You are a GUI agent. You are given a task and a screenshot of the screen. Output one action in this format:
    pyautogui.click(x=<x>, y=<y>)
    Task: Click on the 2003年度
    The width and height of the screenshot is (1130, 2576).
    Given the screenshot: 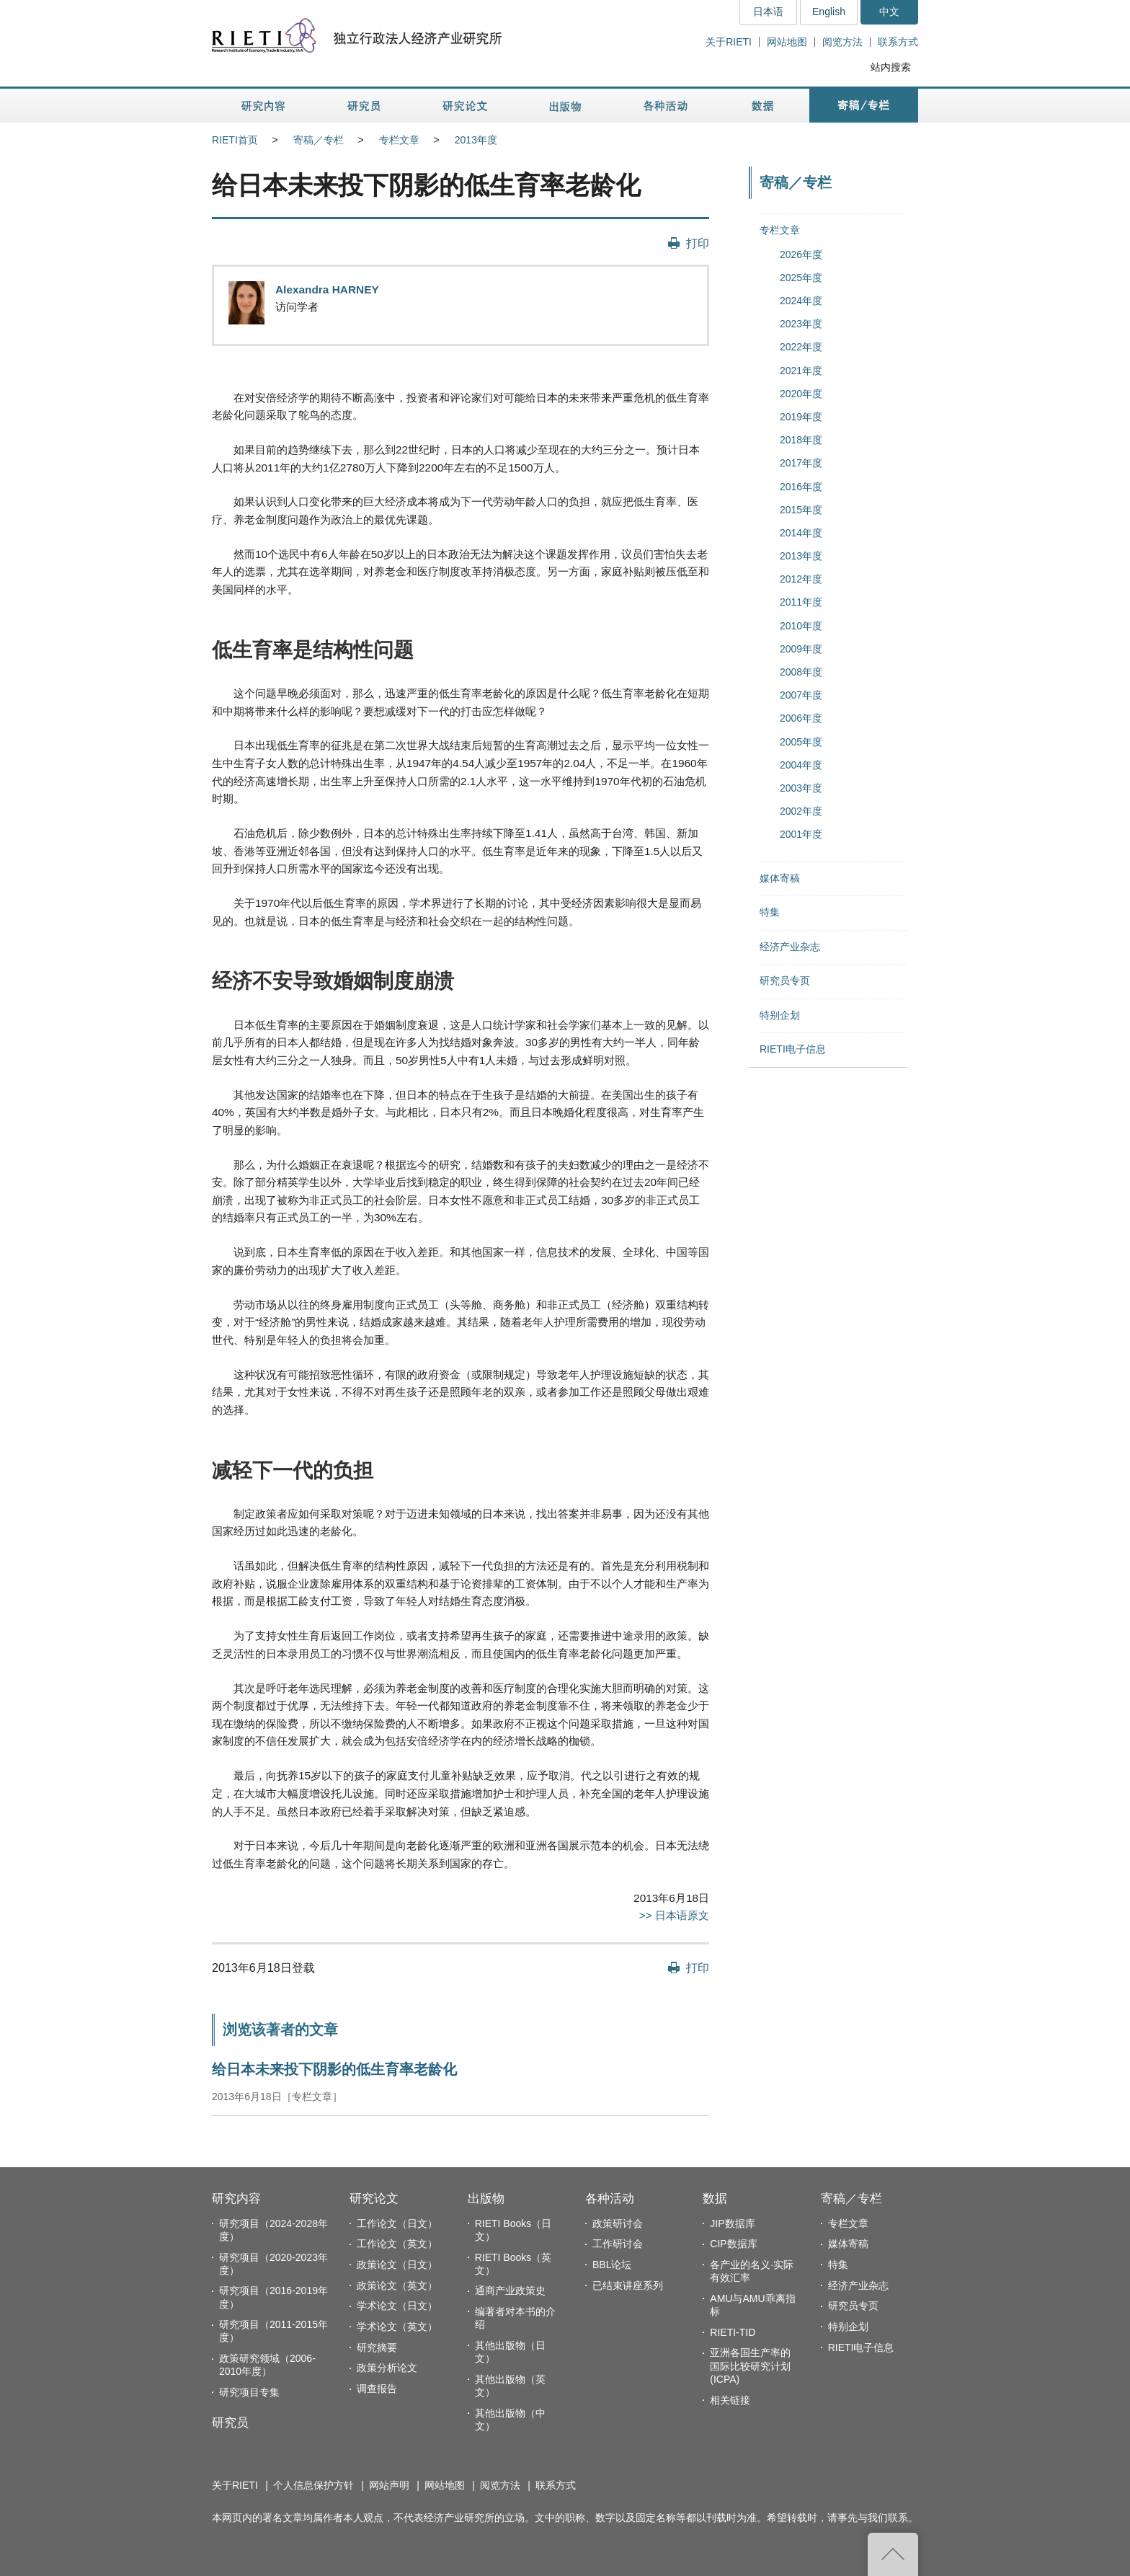 What is the action you would take?
    pyautogui.click(x=801, y=788)
    